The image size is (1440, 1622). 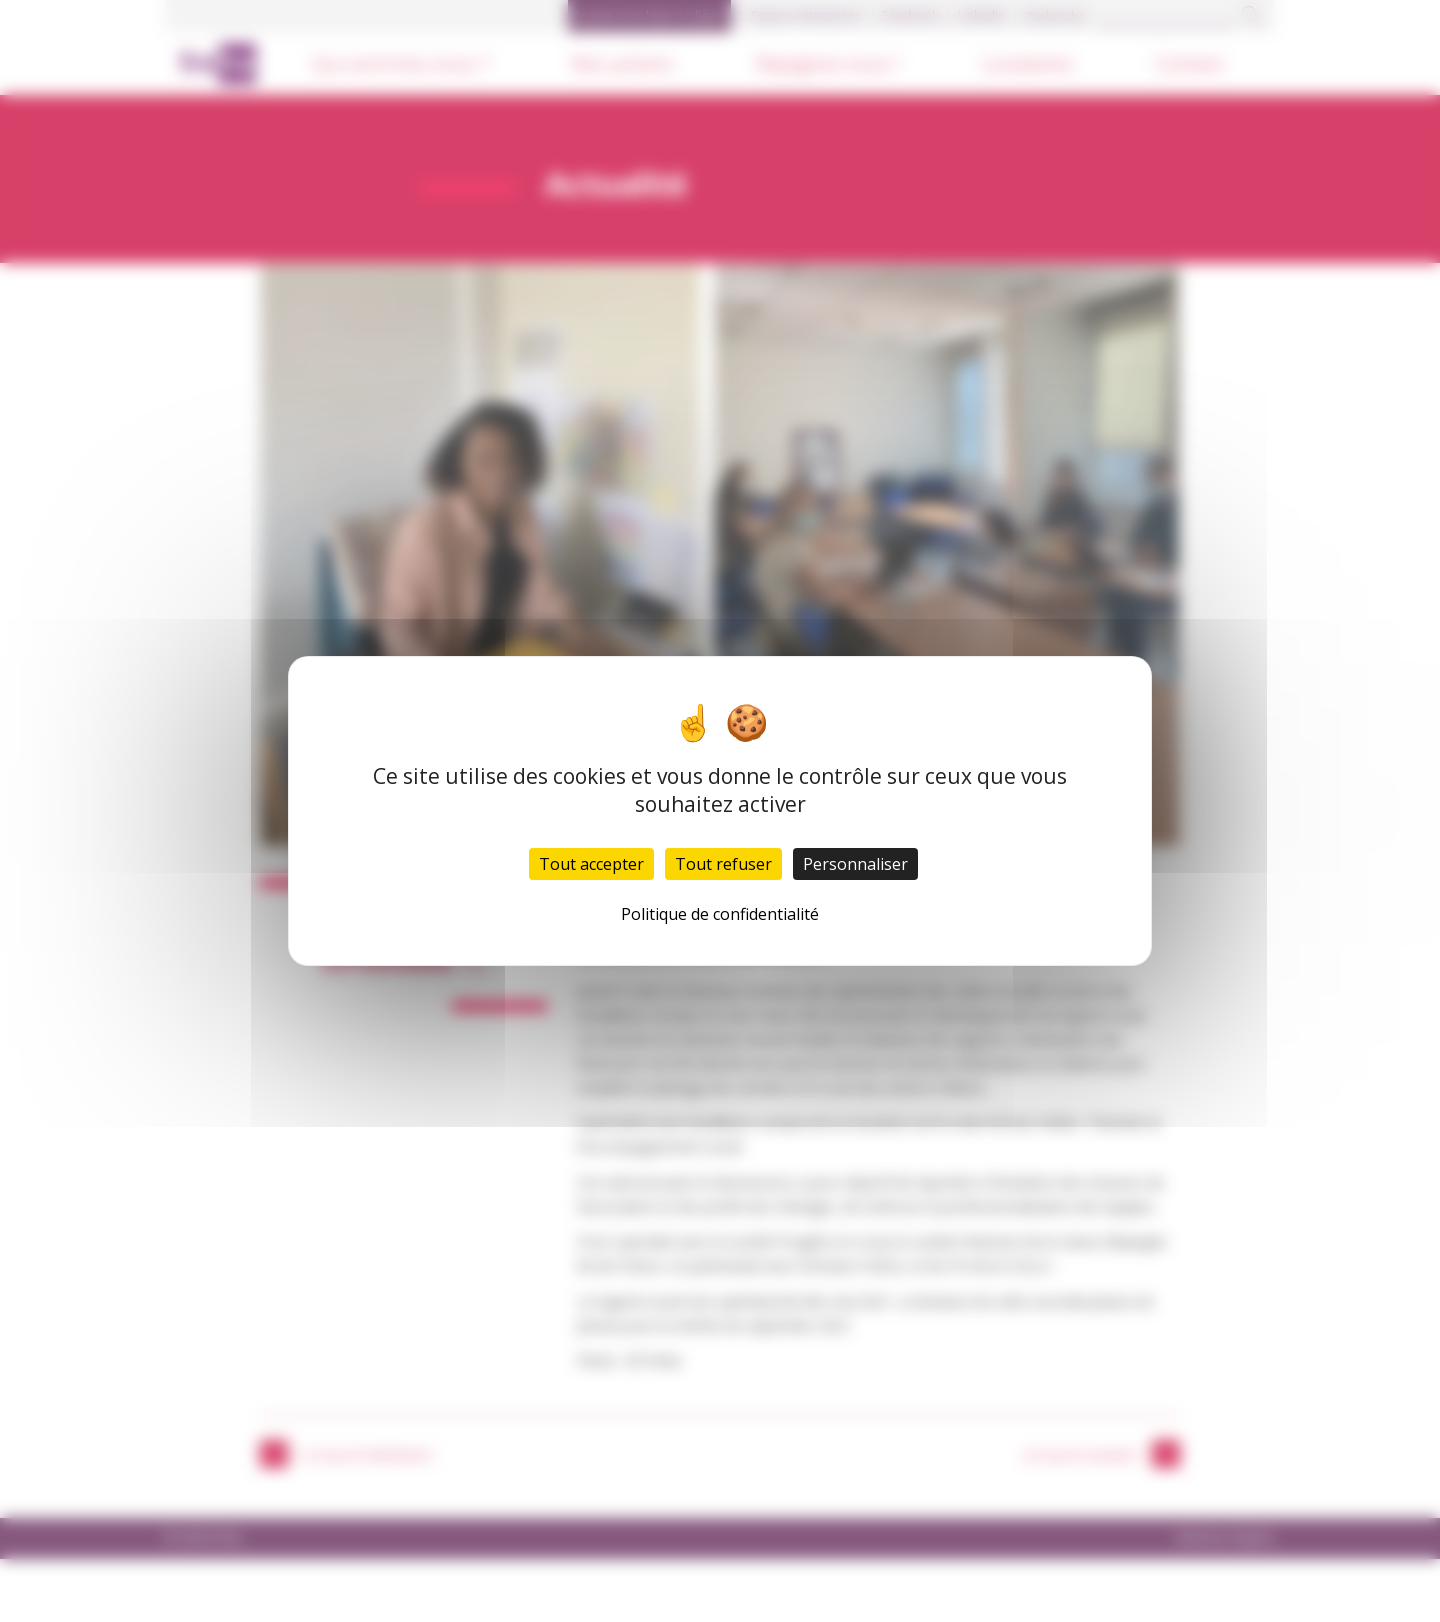 What do you see at coordinates (591, 864) in the screenshot?
I see `Tout accepter [Cookies : Tout accepter]` at bounding box center [591, 864].